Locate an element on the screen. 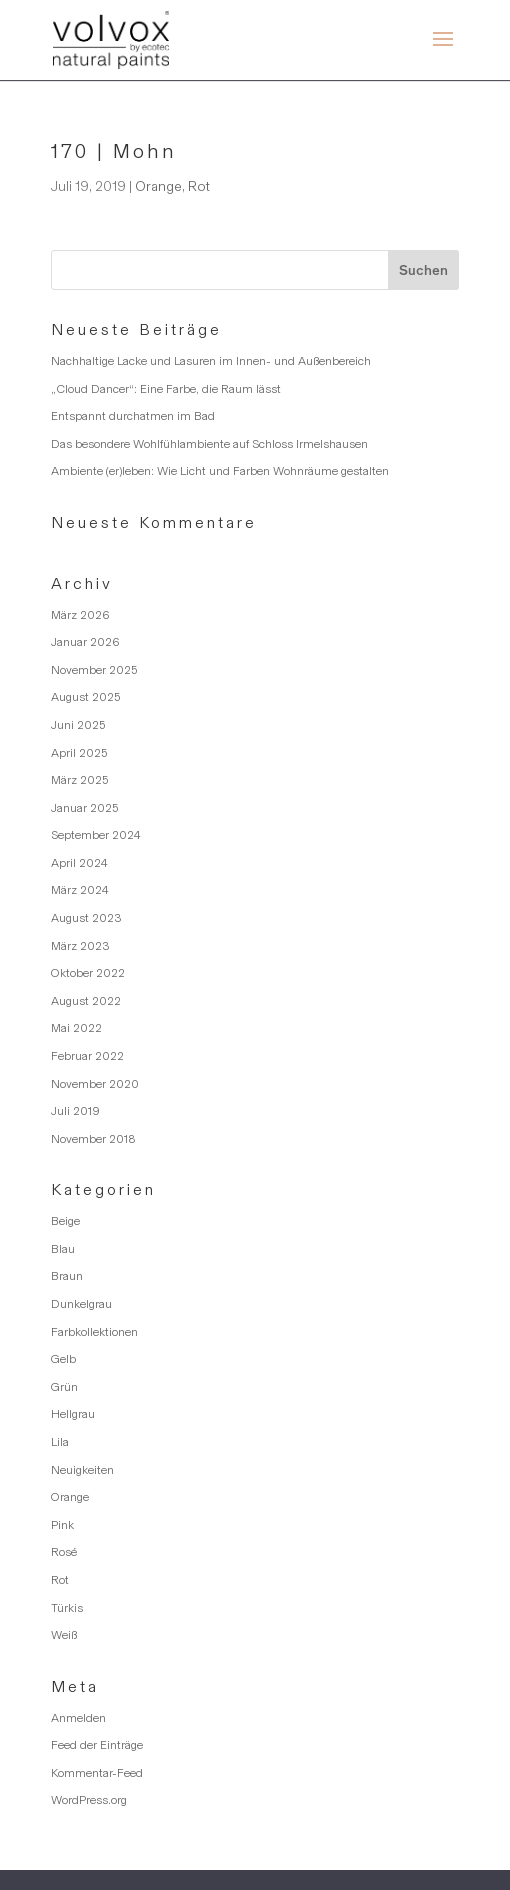 The height and width of the screenshot is (1890, 510). Braun is located at coordinates (67, 1276).